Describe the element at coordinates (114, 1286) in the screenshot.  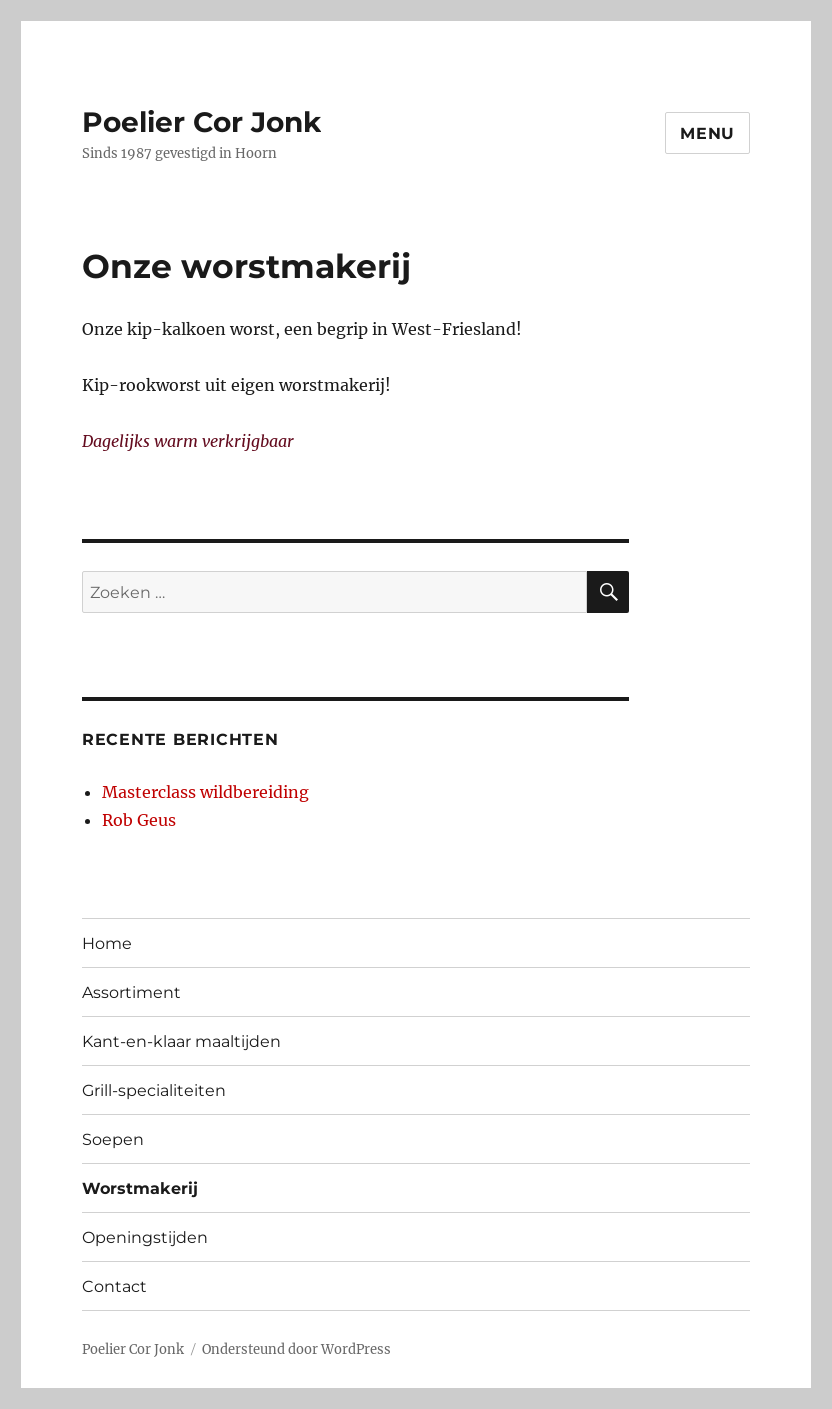
I see `Contact` at that location.